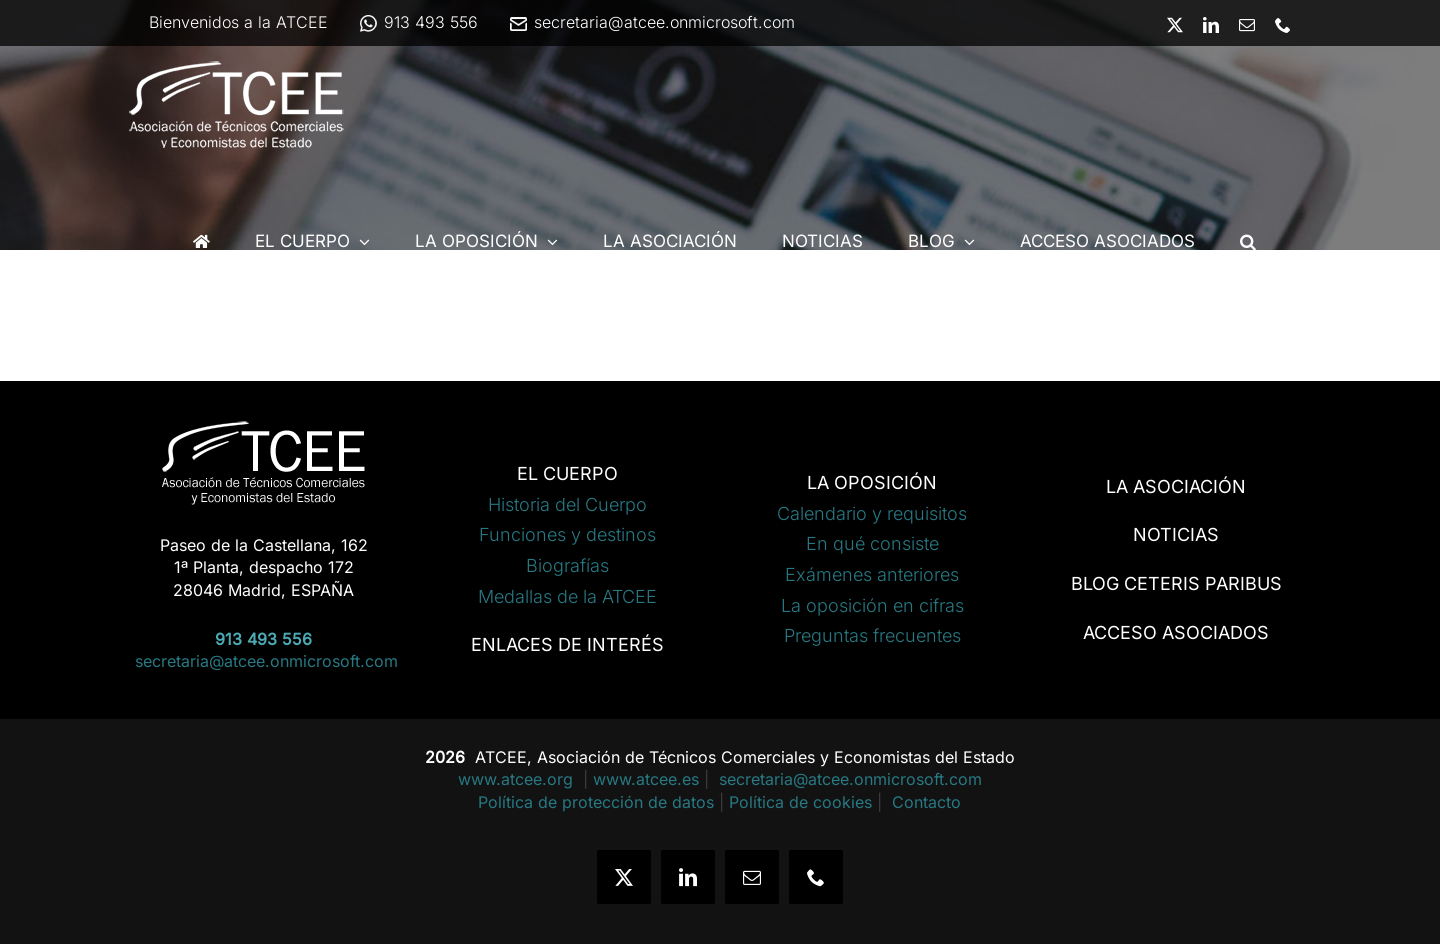 Image resolution: width=1440 pixels, height=944 pixels. Describe the element at coordinates (624, 877) in the screenshot. I see `[twitter]` at that location.